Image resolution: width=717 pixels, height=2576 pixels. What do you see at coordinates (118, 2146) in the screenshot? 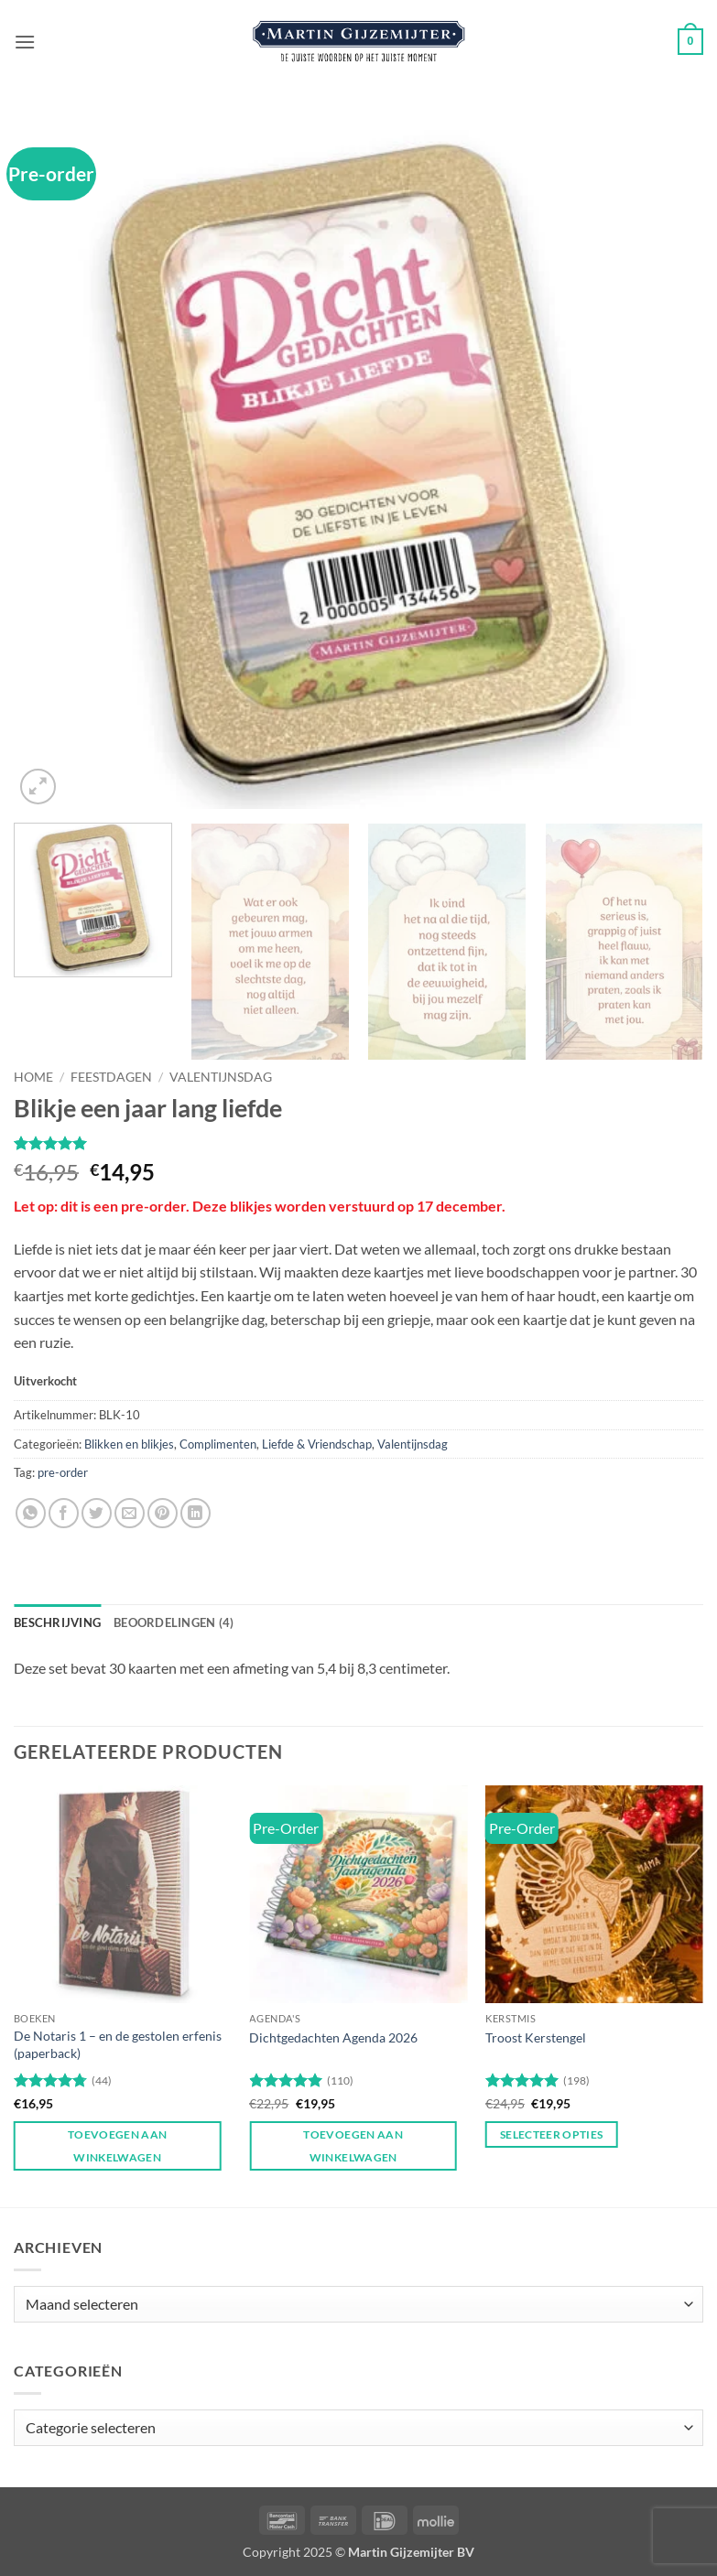
I see `Toevoegen aan winkelwagen [button]` at bounding box center [118, 2146].